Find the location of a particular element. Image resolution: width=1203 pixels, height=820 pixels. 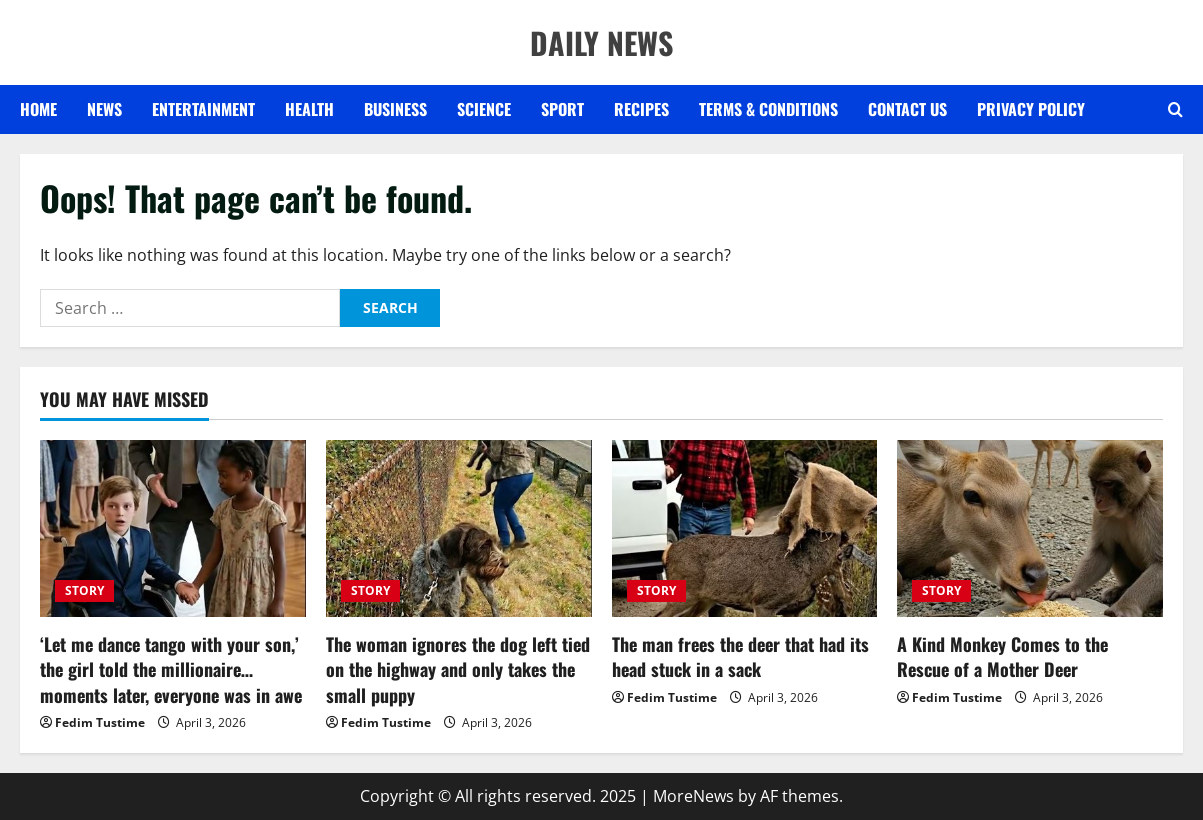

The woman ignores the dog left tied on the highway and only takes the small puppy is located at coordinates (458, 669).